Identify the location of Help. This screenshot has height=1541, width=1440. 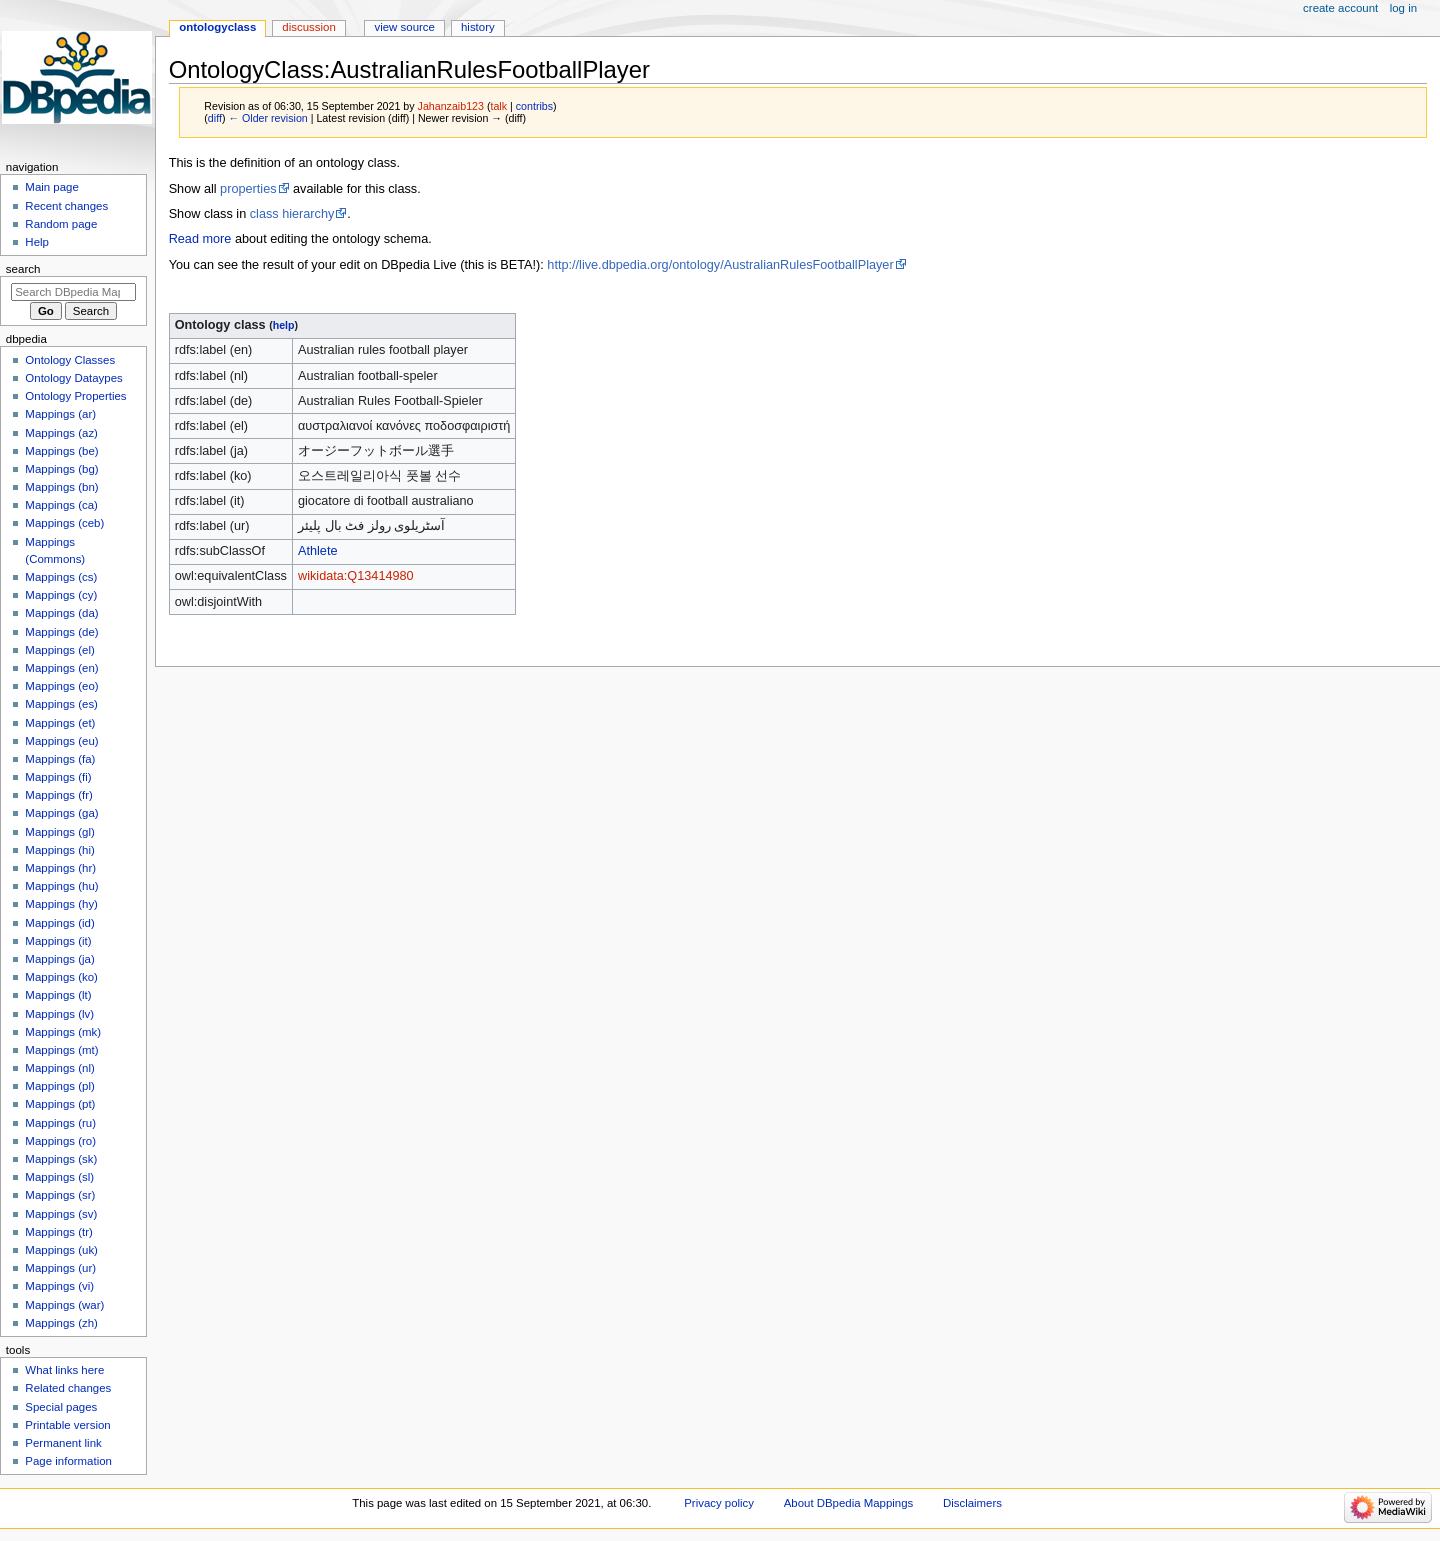
(37, 242).